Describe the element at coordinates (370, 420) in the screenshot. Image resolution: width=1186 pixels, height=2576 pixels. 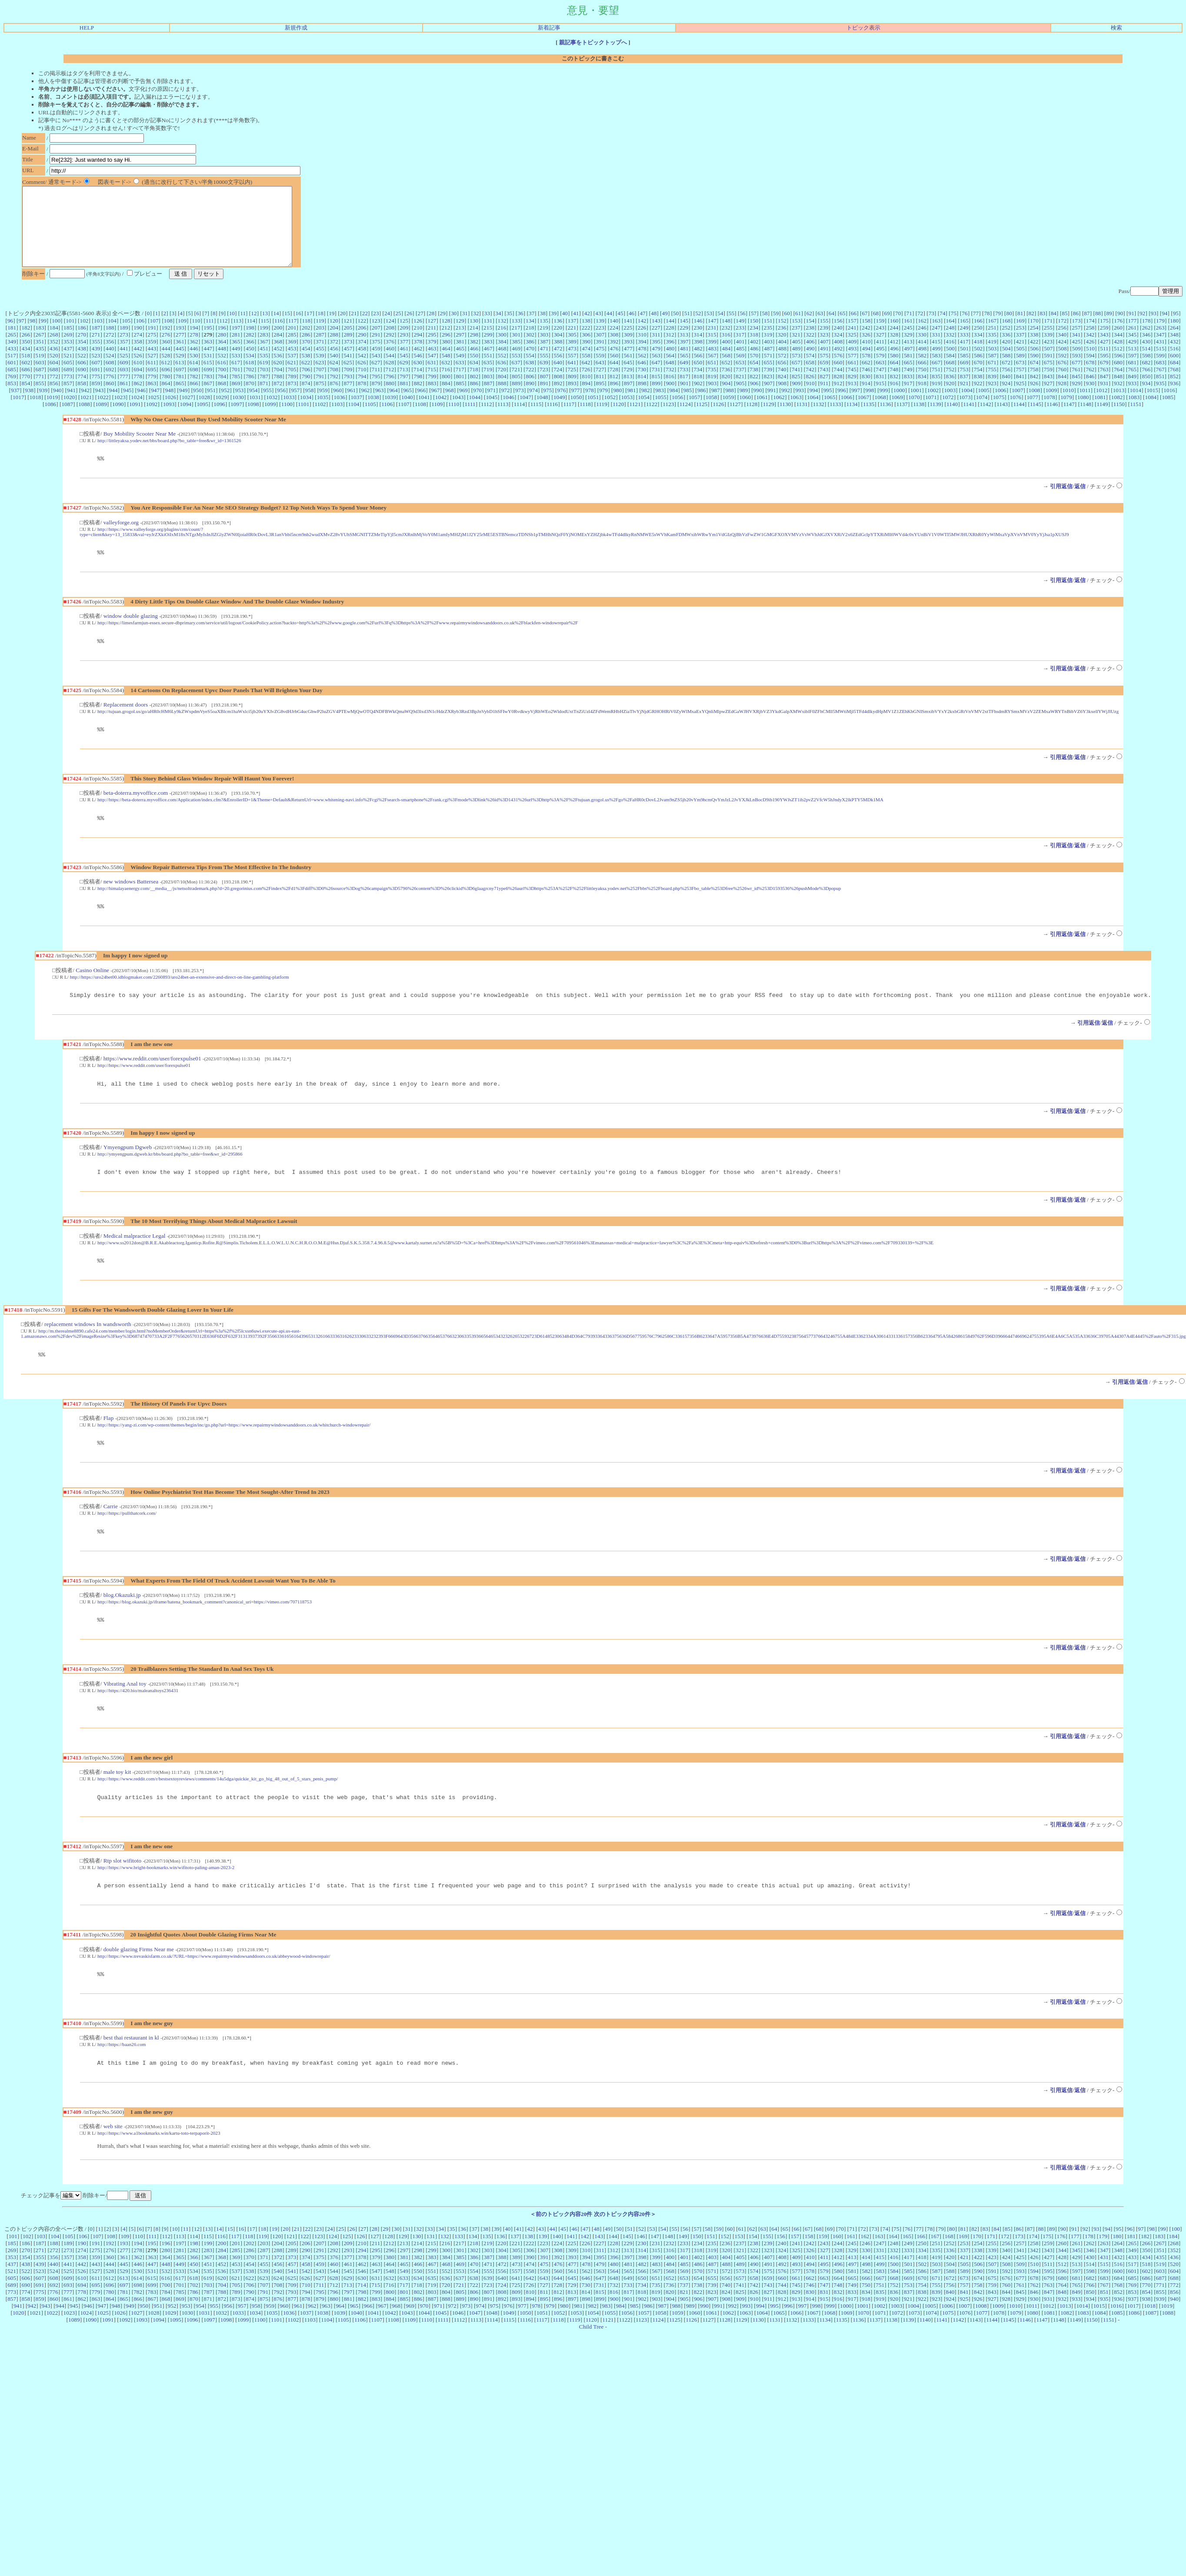
I see `1105` at that location.